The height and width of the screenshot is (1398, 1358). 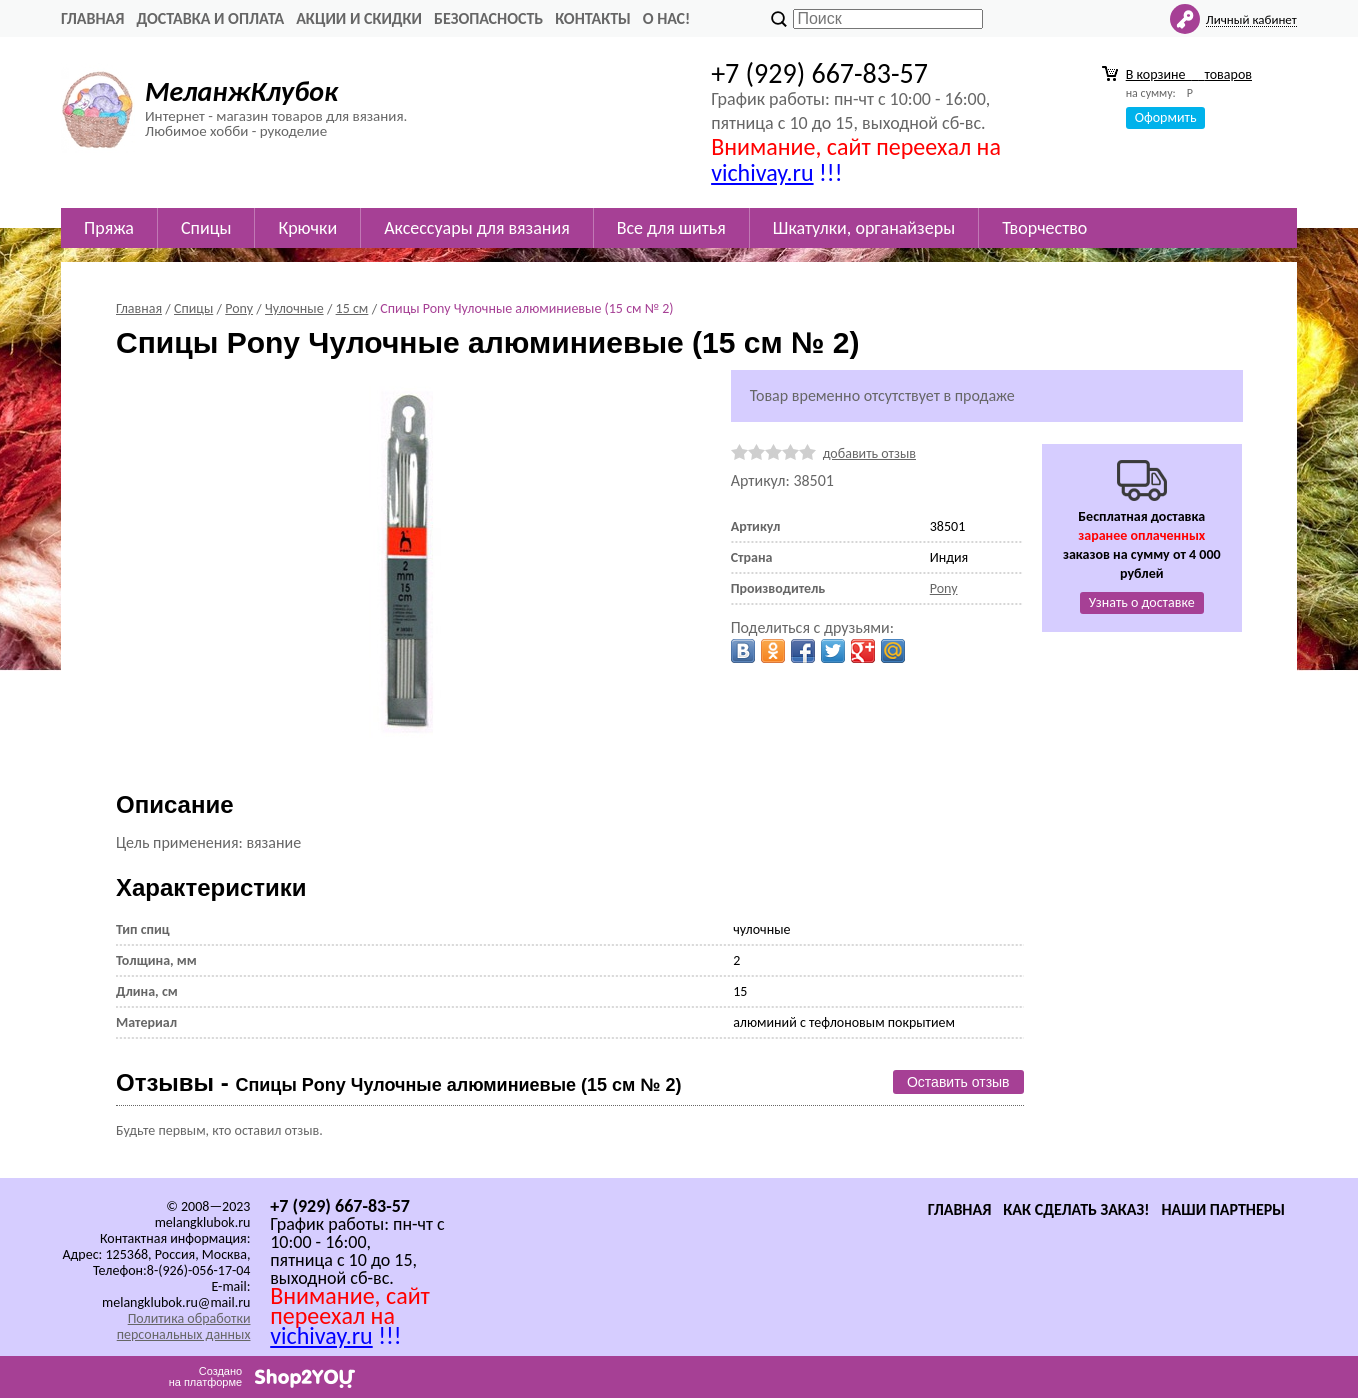 What do you see at coordinates (488, 18) in the screenshot?
I see `Безопасность` at bounding box center [488, 18].